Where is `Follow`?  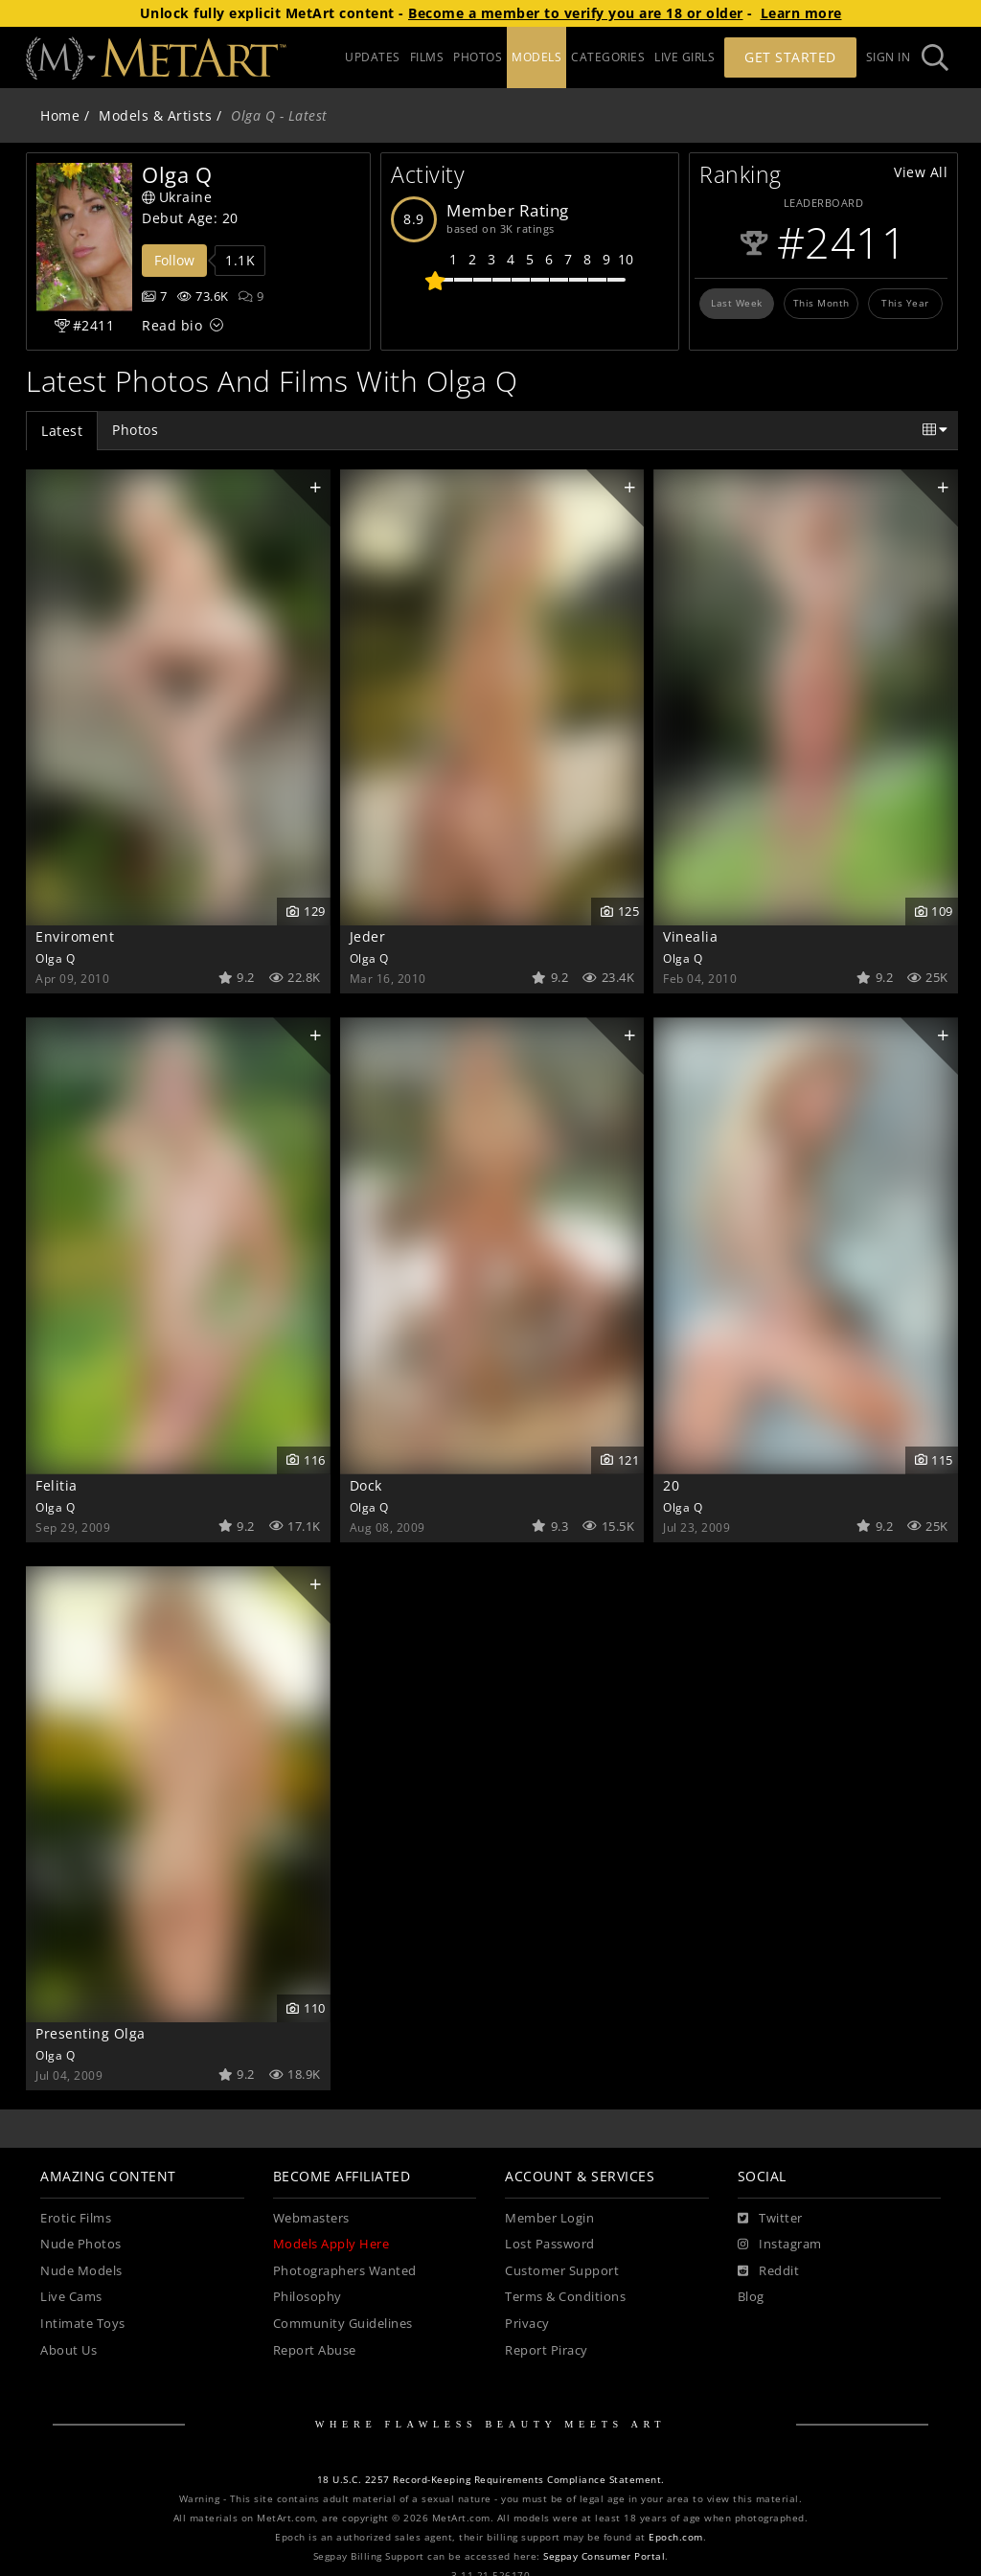
Follow is located at coordinates (174, 260).